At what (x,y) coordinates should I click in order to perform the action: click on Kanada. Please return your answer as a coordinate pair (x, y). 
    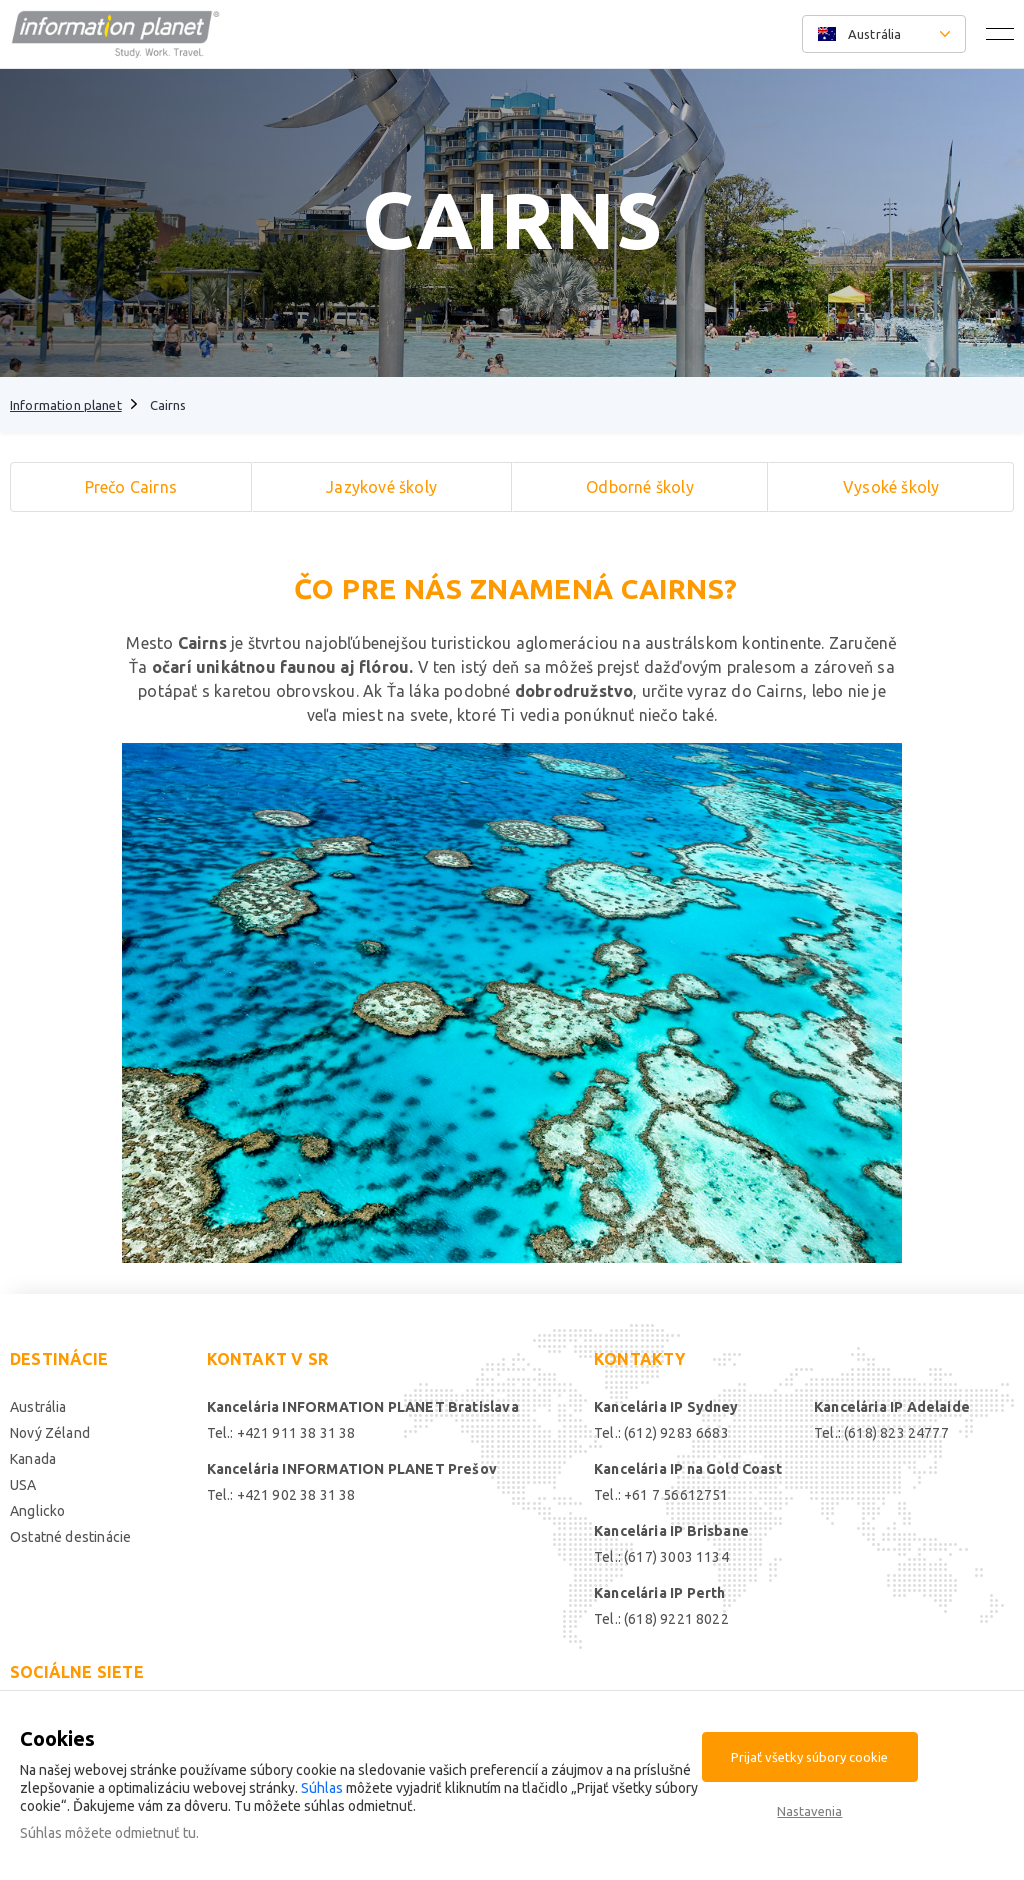
    Looking at the image, I should click on (33, 1459).